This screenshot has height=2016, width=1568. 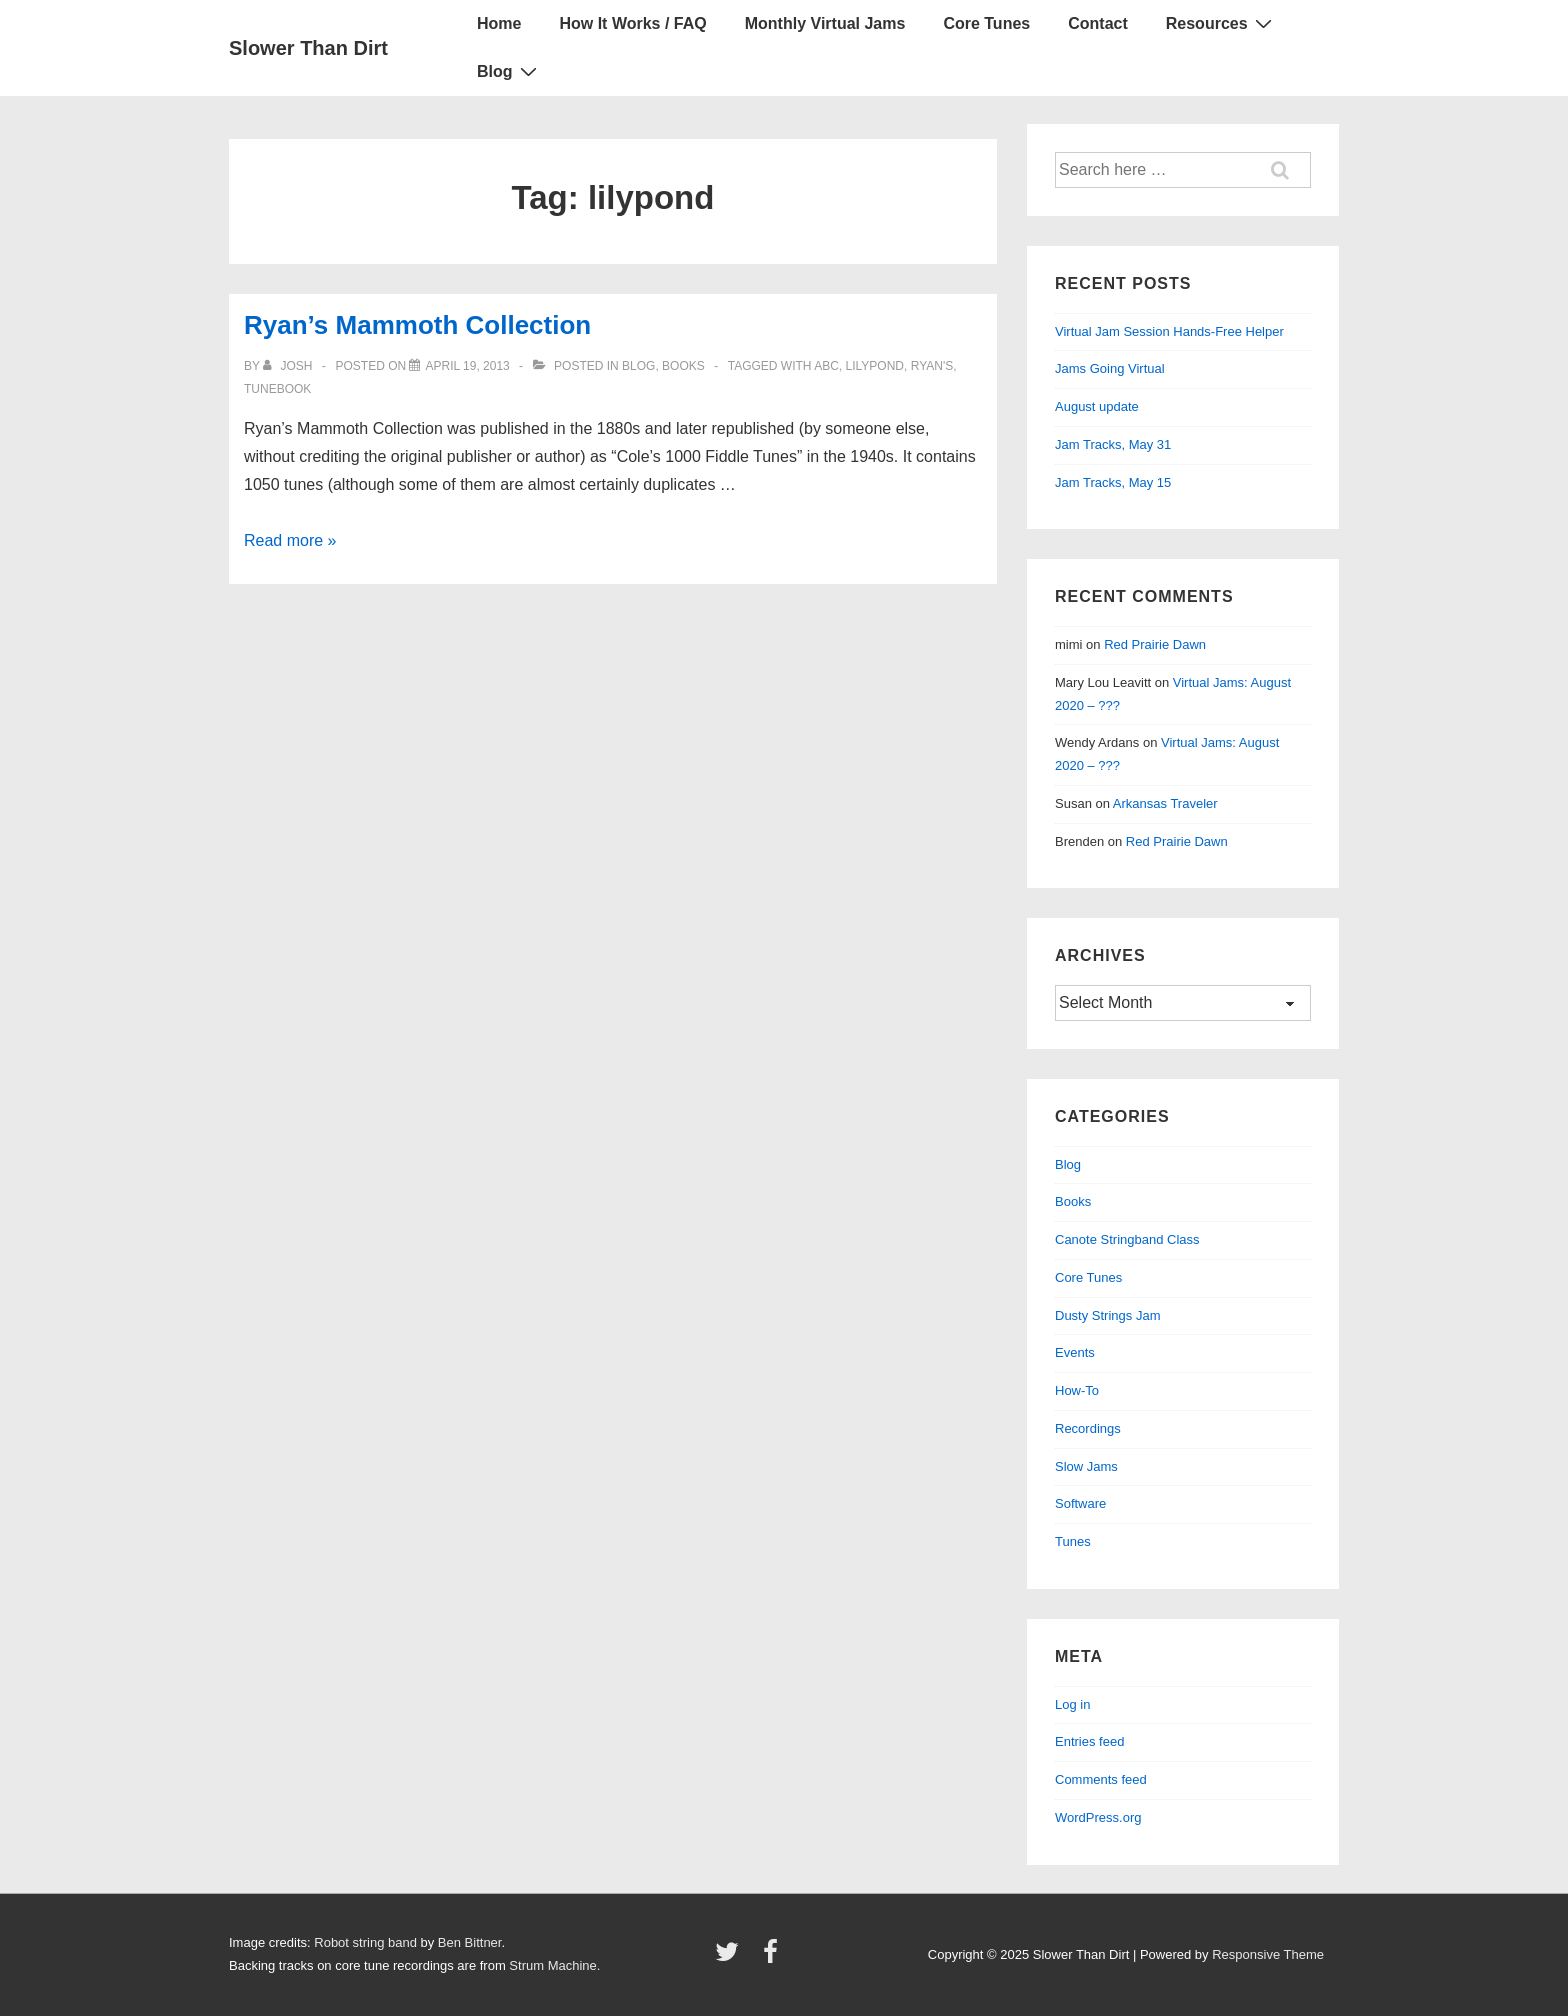 What do you see at coordinates (1101, 1779) in the screenshot?
I see `Comments feed` at bounding box center [1101, 1779].